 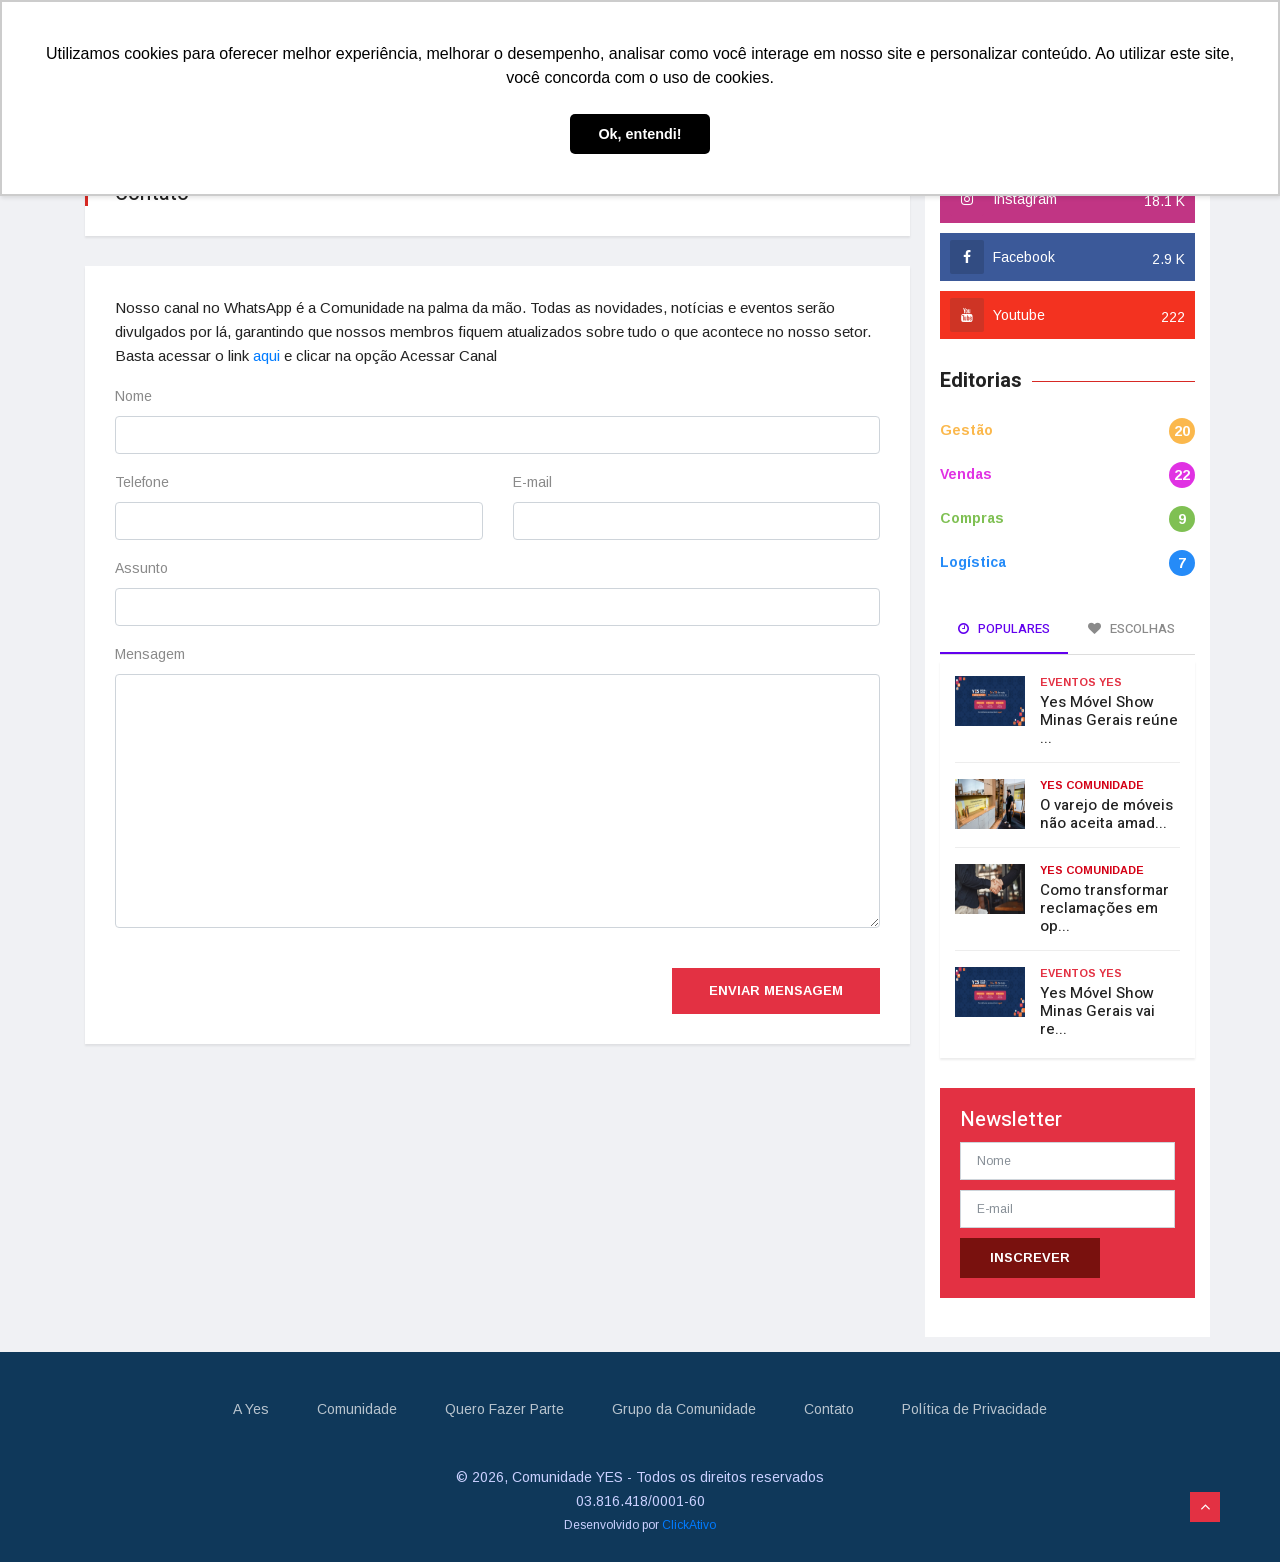 What do you see at coordinates (1109, 720) in the screenshot?
I see `Yes Móvel Show Minas Gerais reúne ...` at bounding box center [1109, 720].